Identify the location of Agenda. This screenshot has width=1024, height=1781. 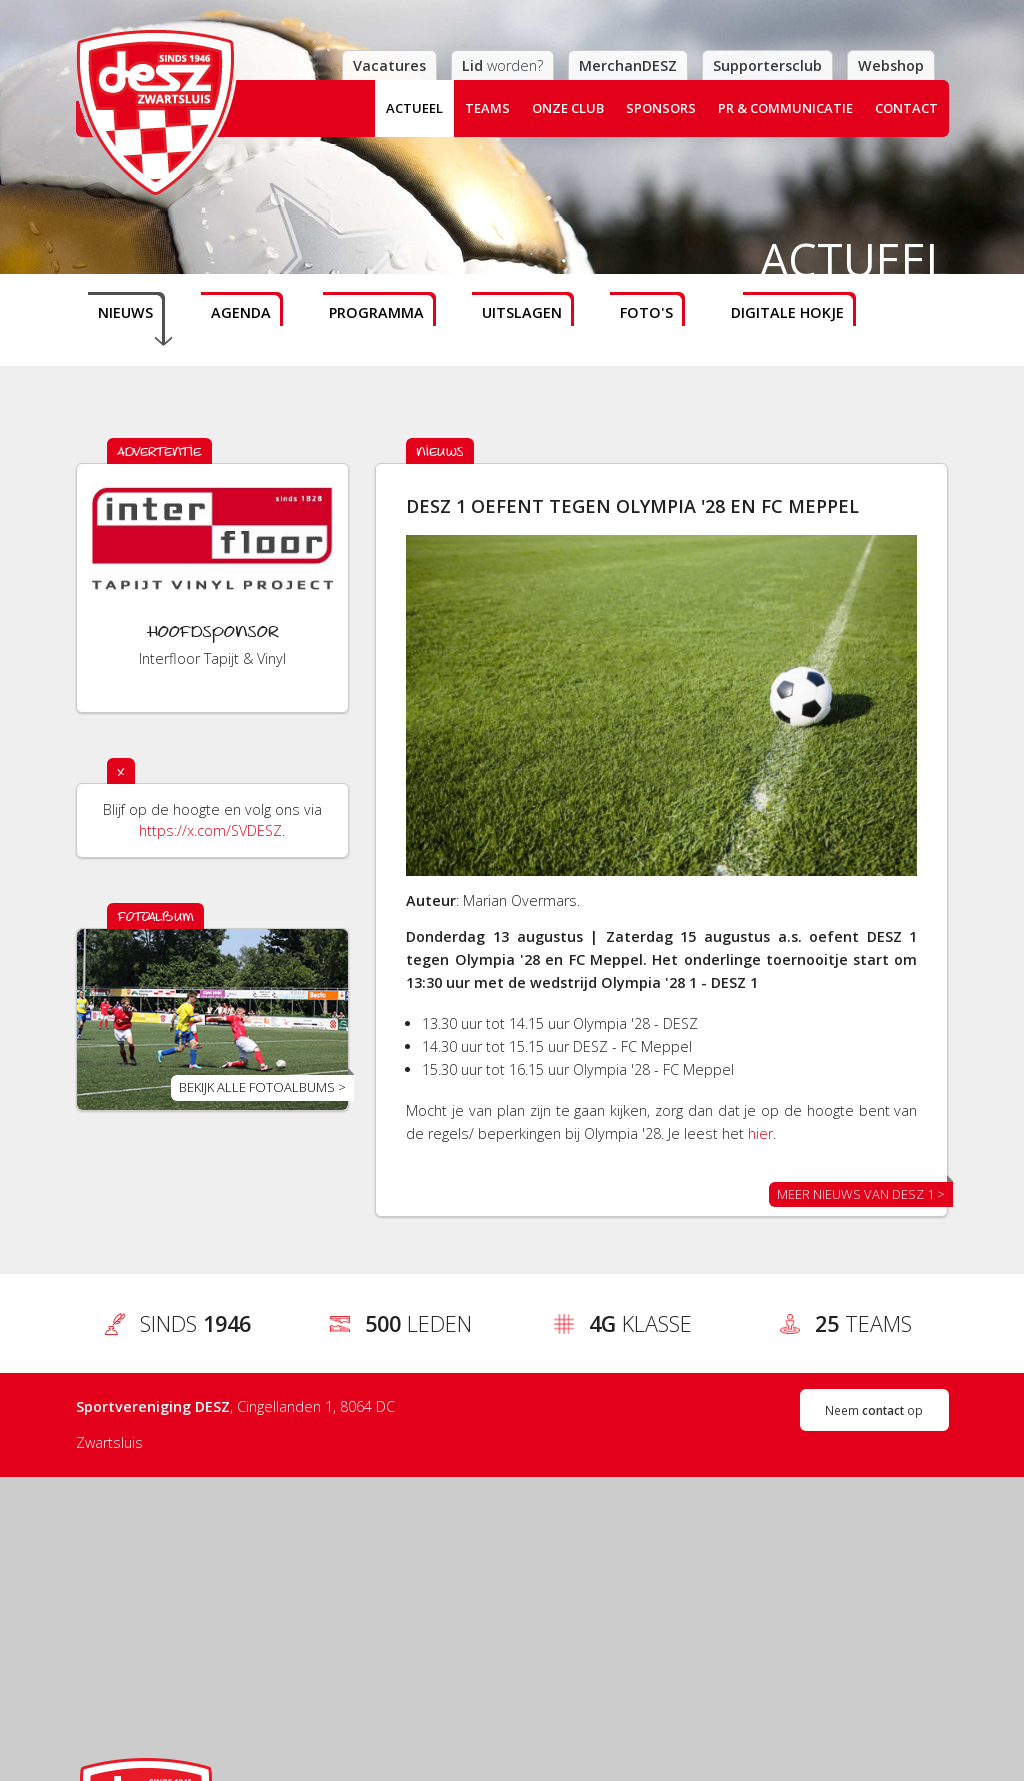
(241, 312).